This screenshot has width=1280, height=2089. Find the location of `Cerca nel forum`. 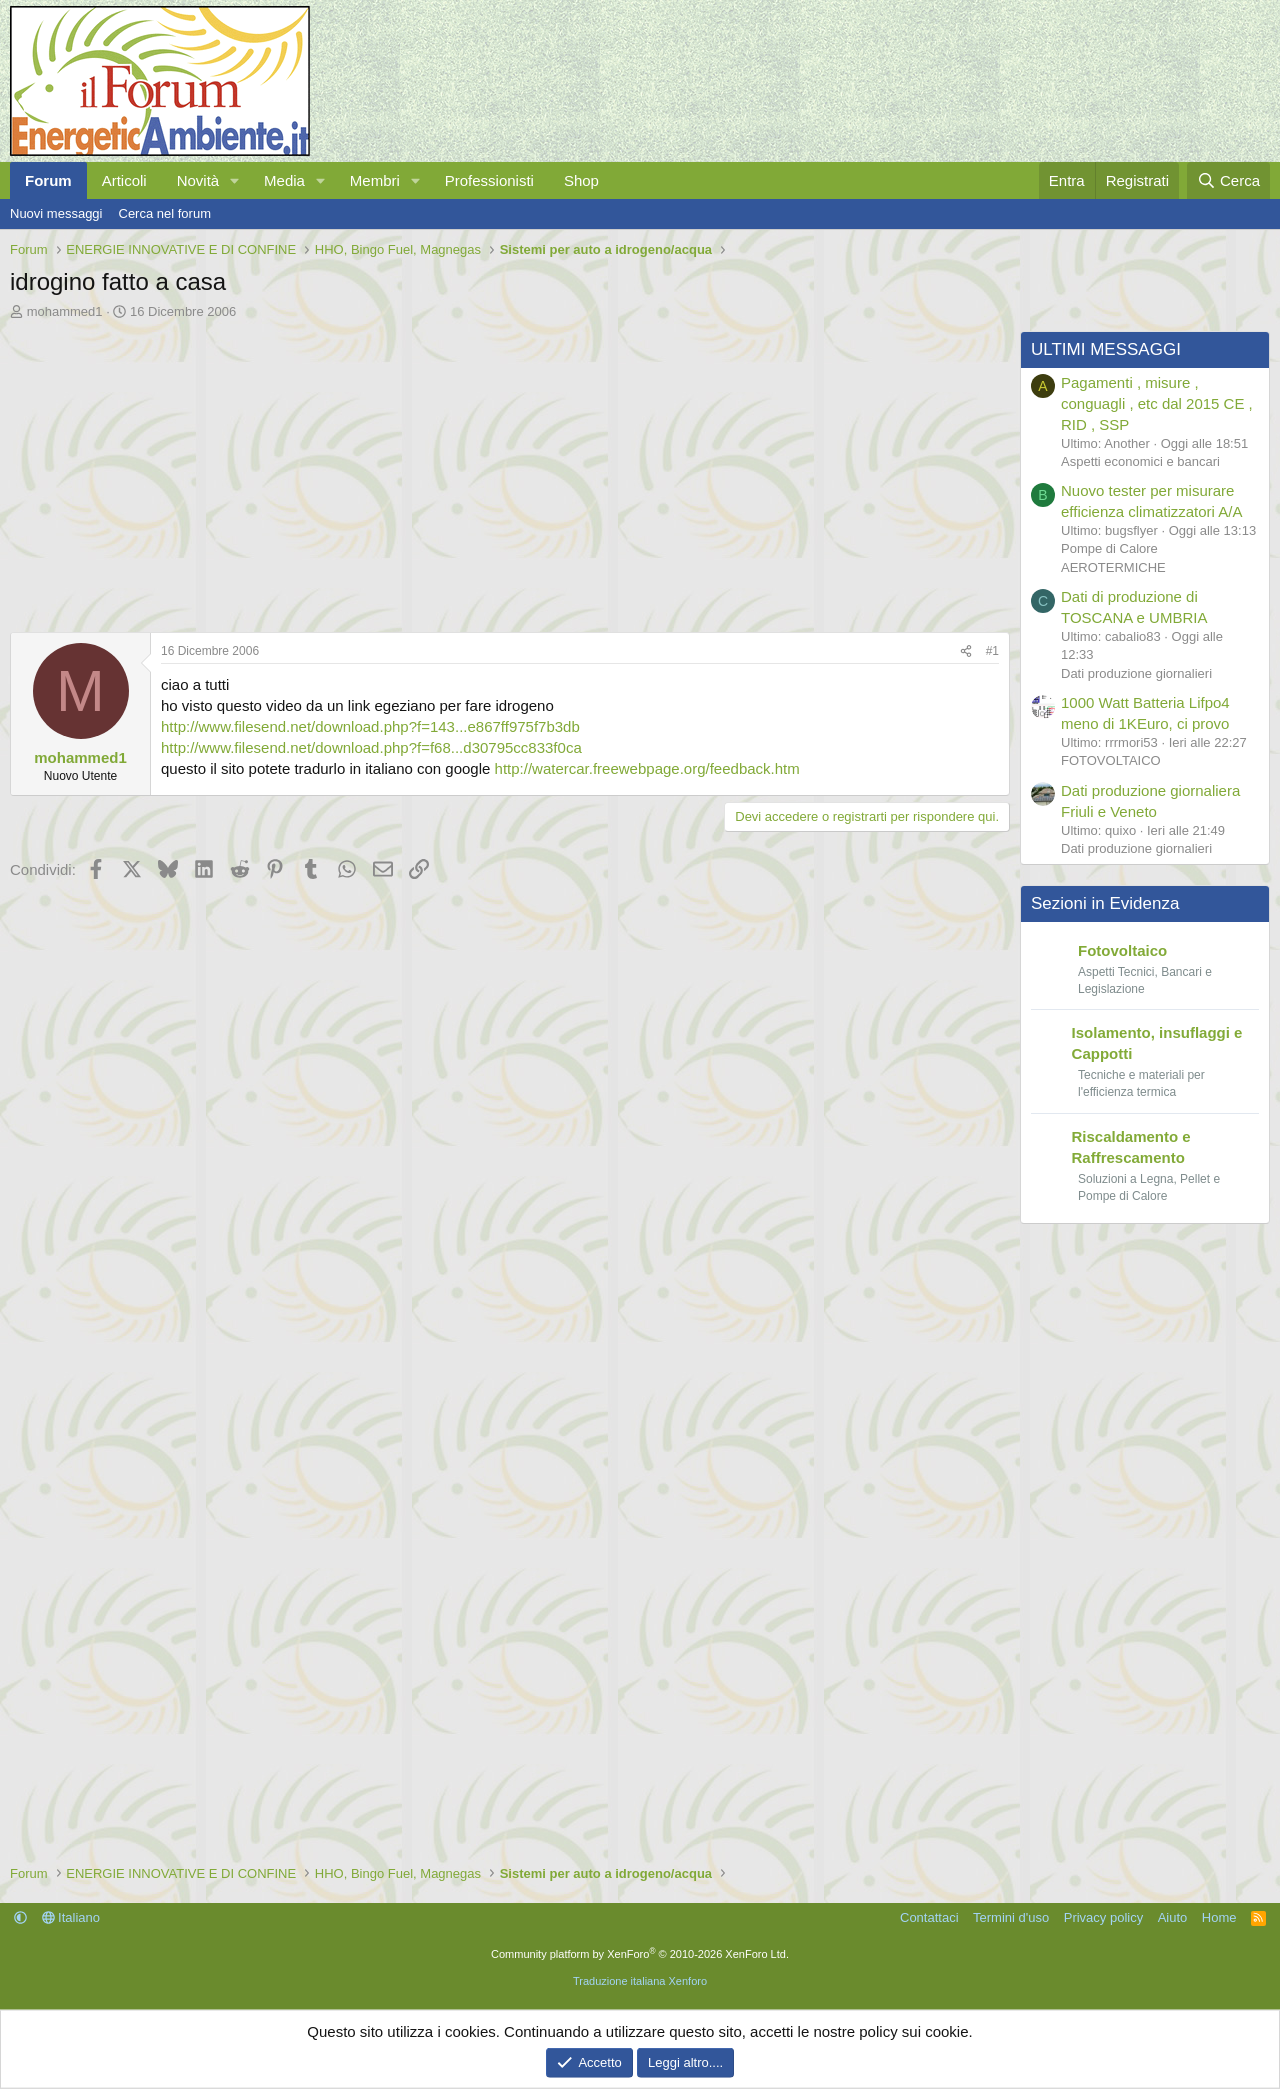

Cerca nel forum is located at coordinates (165, 213).